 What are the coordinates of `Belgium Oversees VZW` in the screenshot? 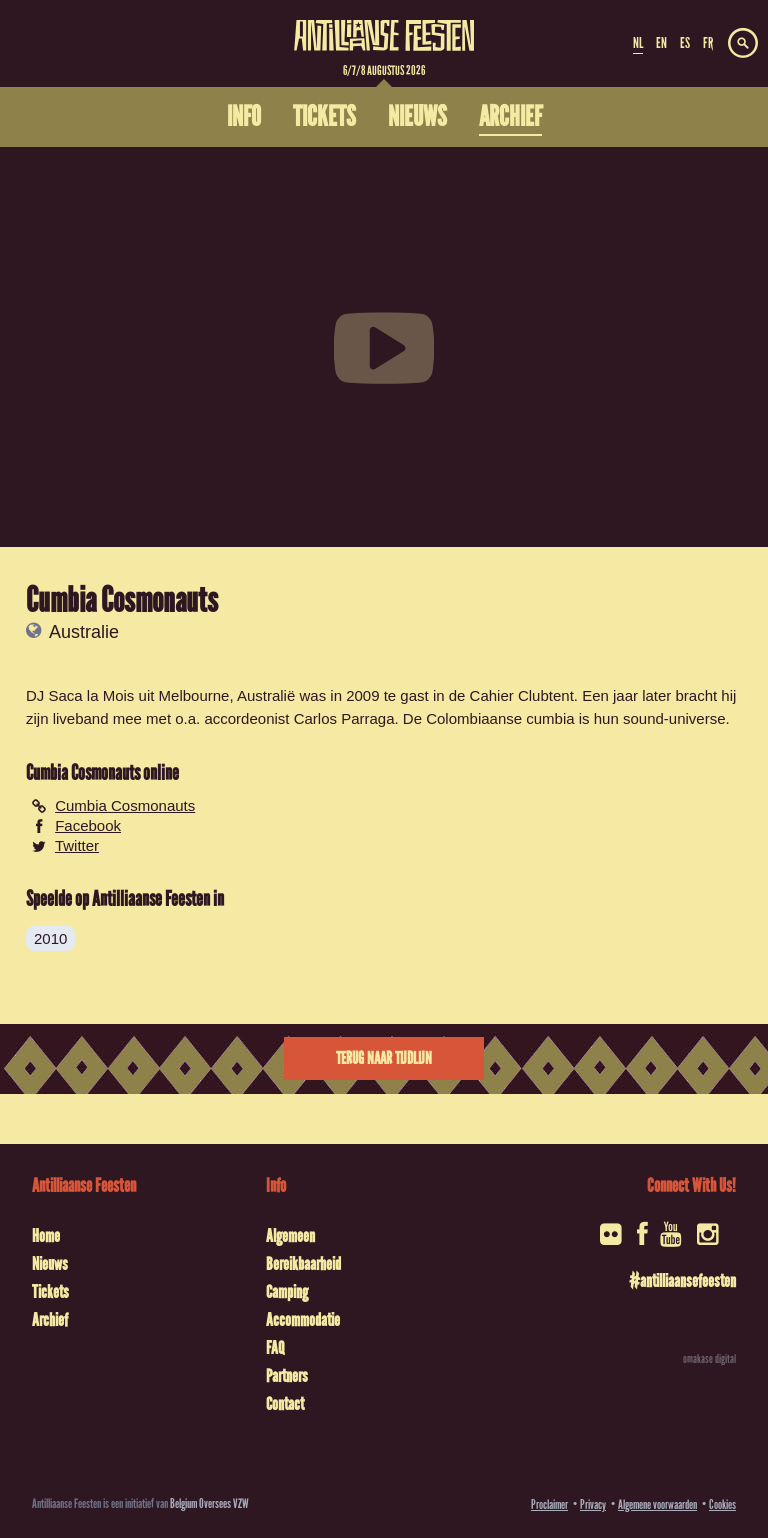 It's located at (209, 1503).